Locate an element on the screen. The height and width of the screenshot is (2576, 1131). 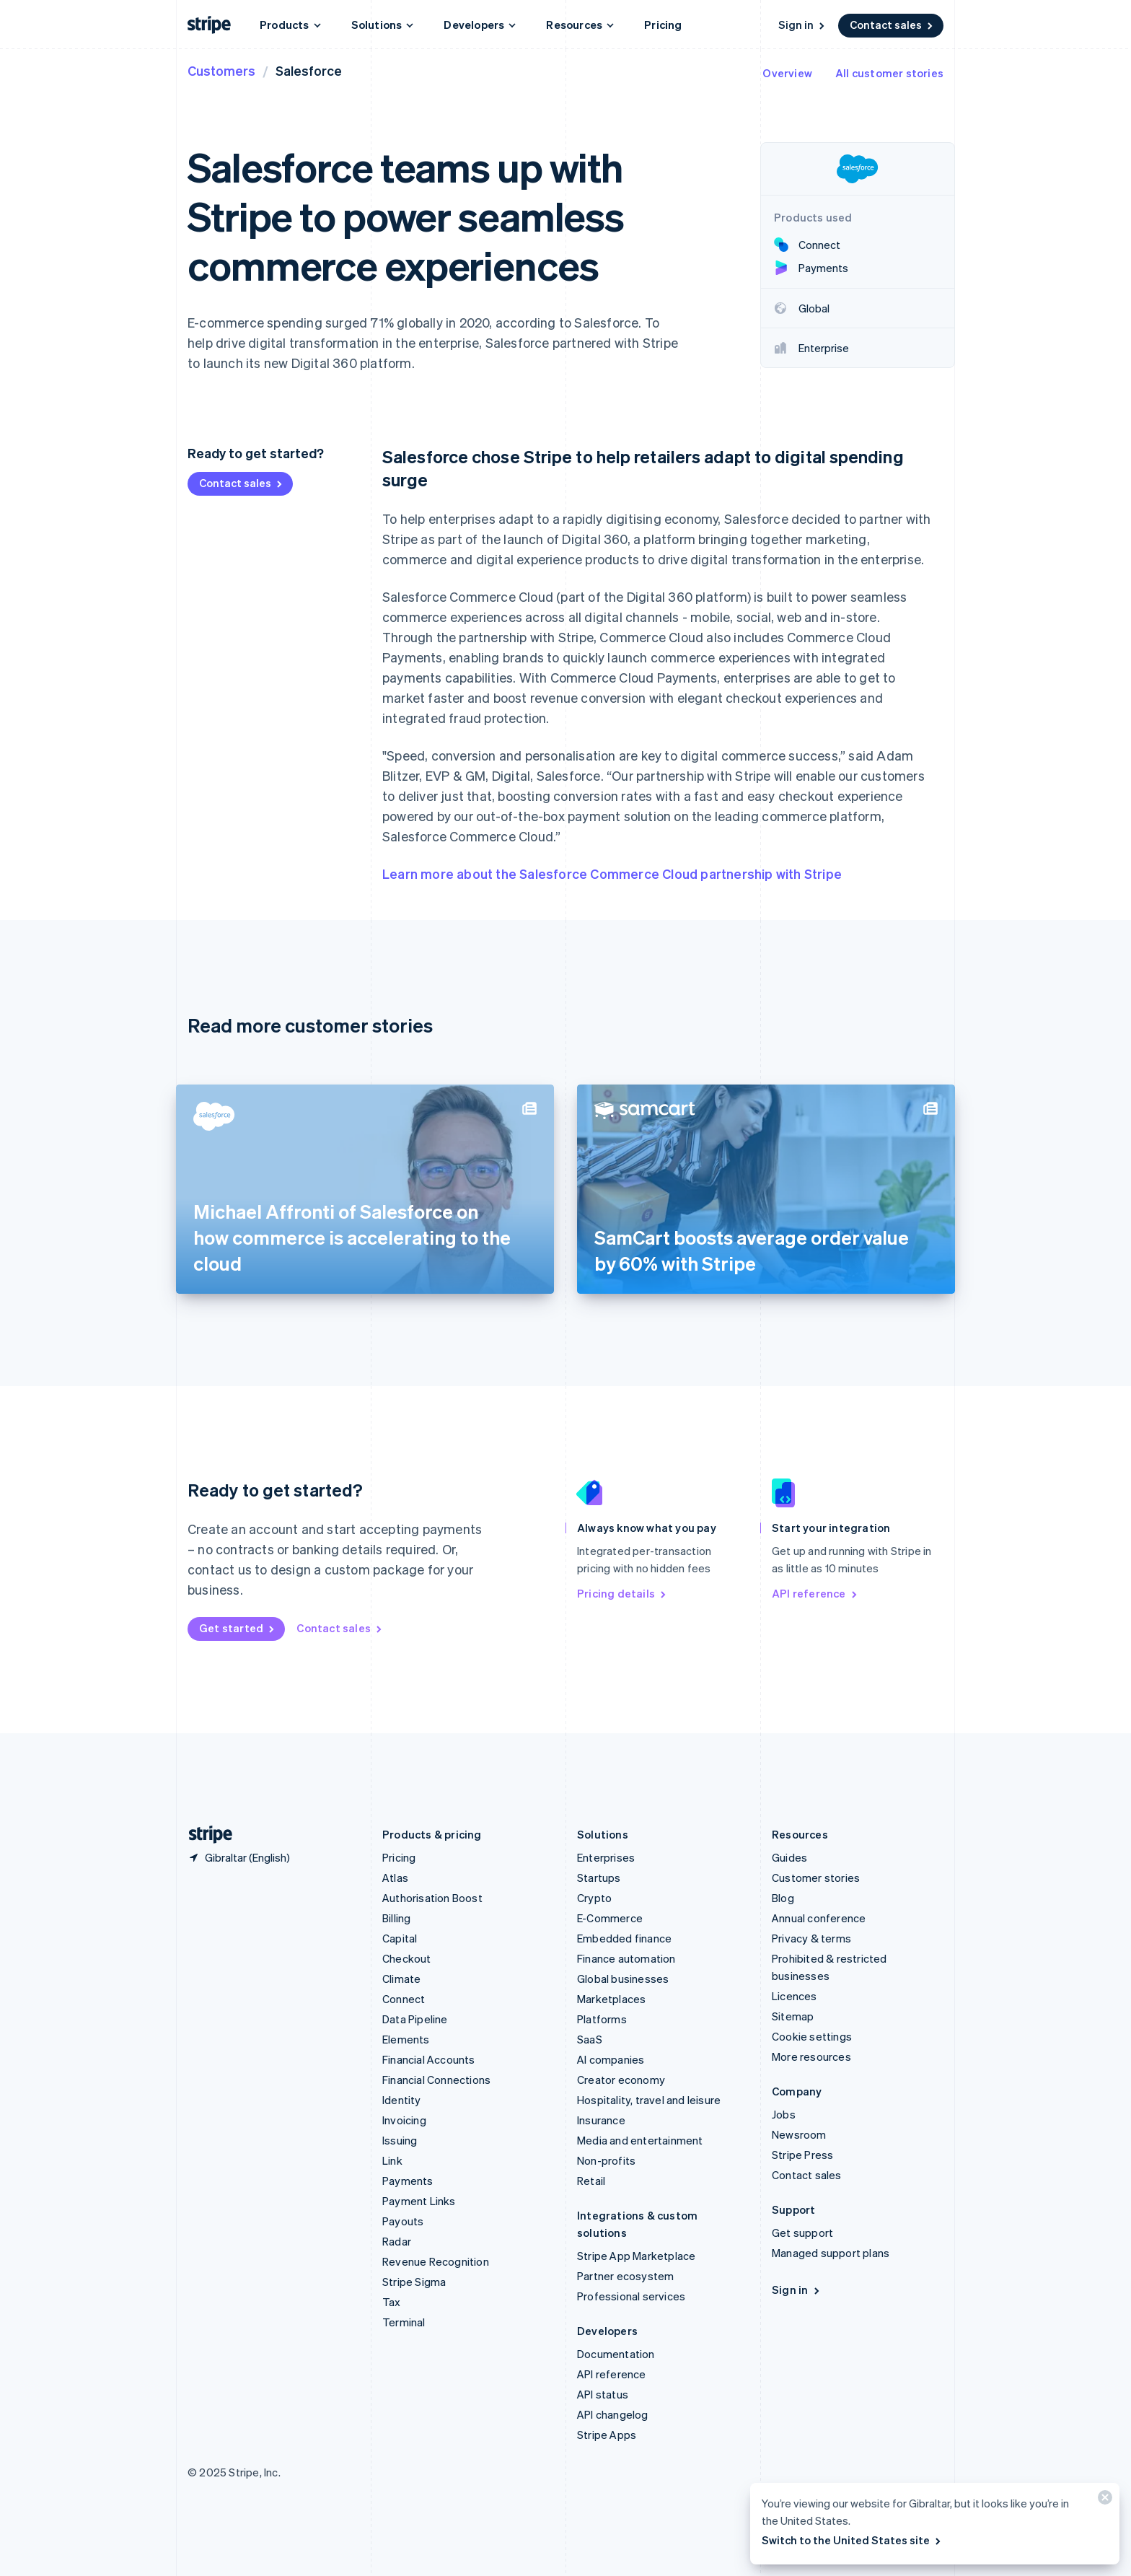
Stripe App Marketplace is located at coordinates (636, 2255).